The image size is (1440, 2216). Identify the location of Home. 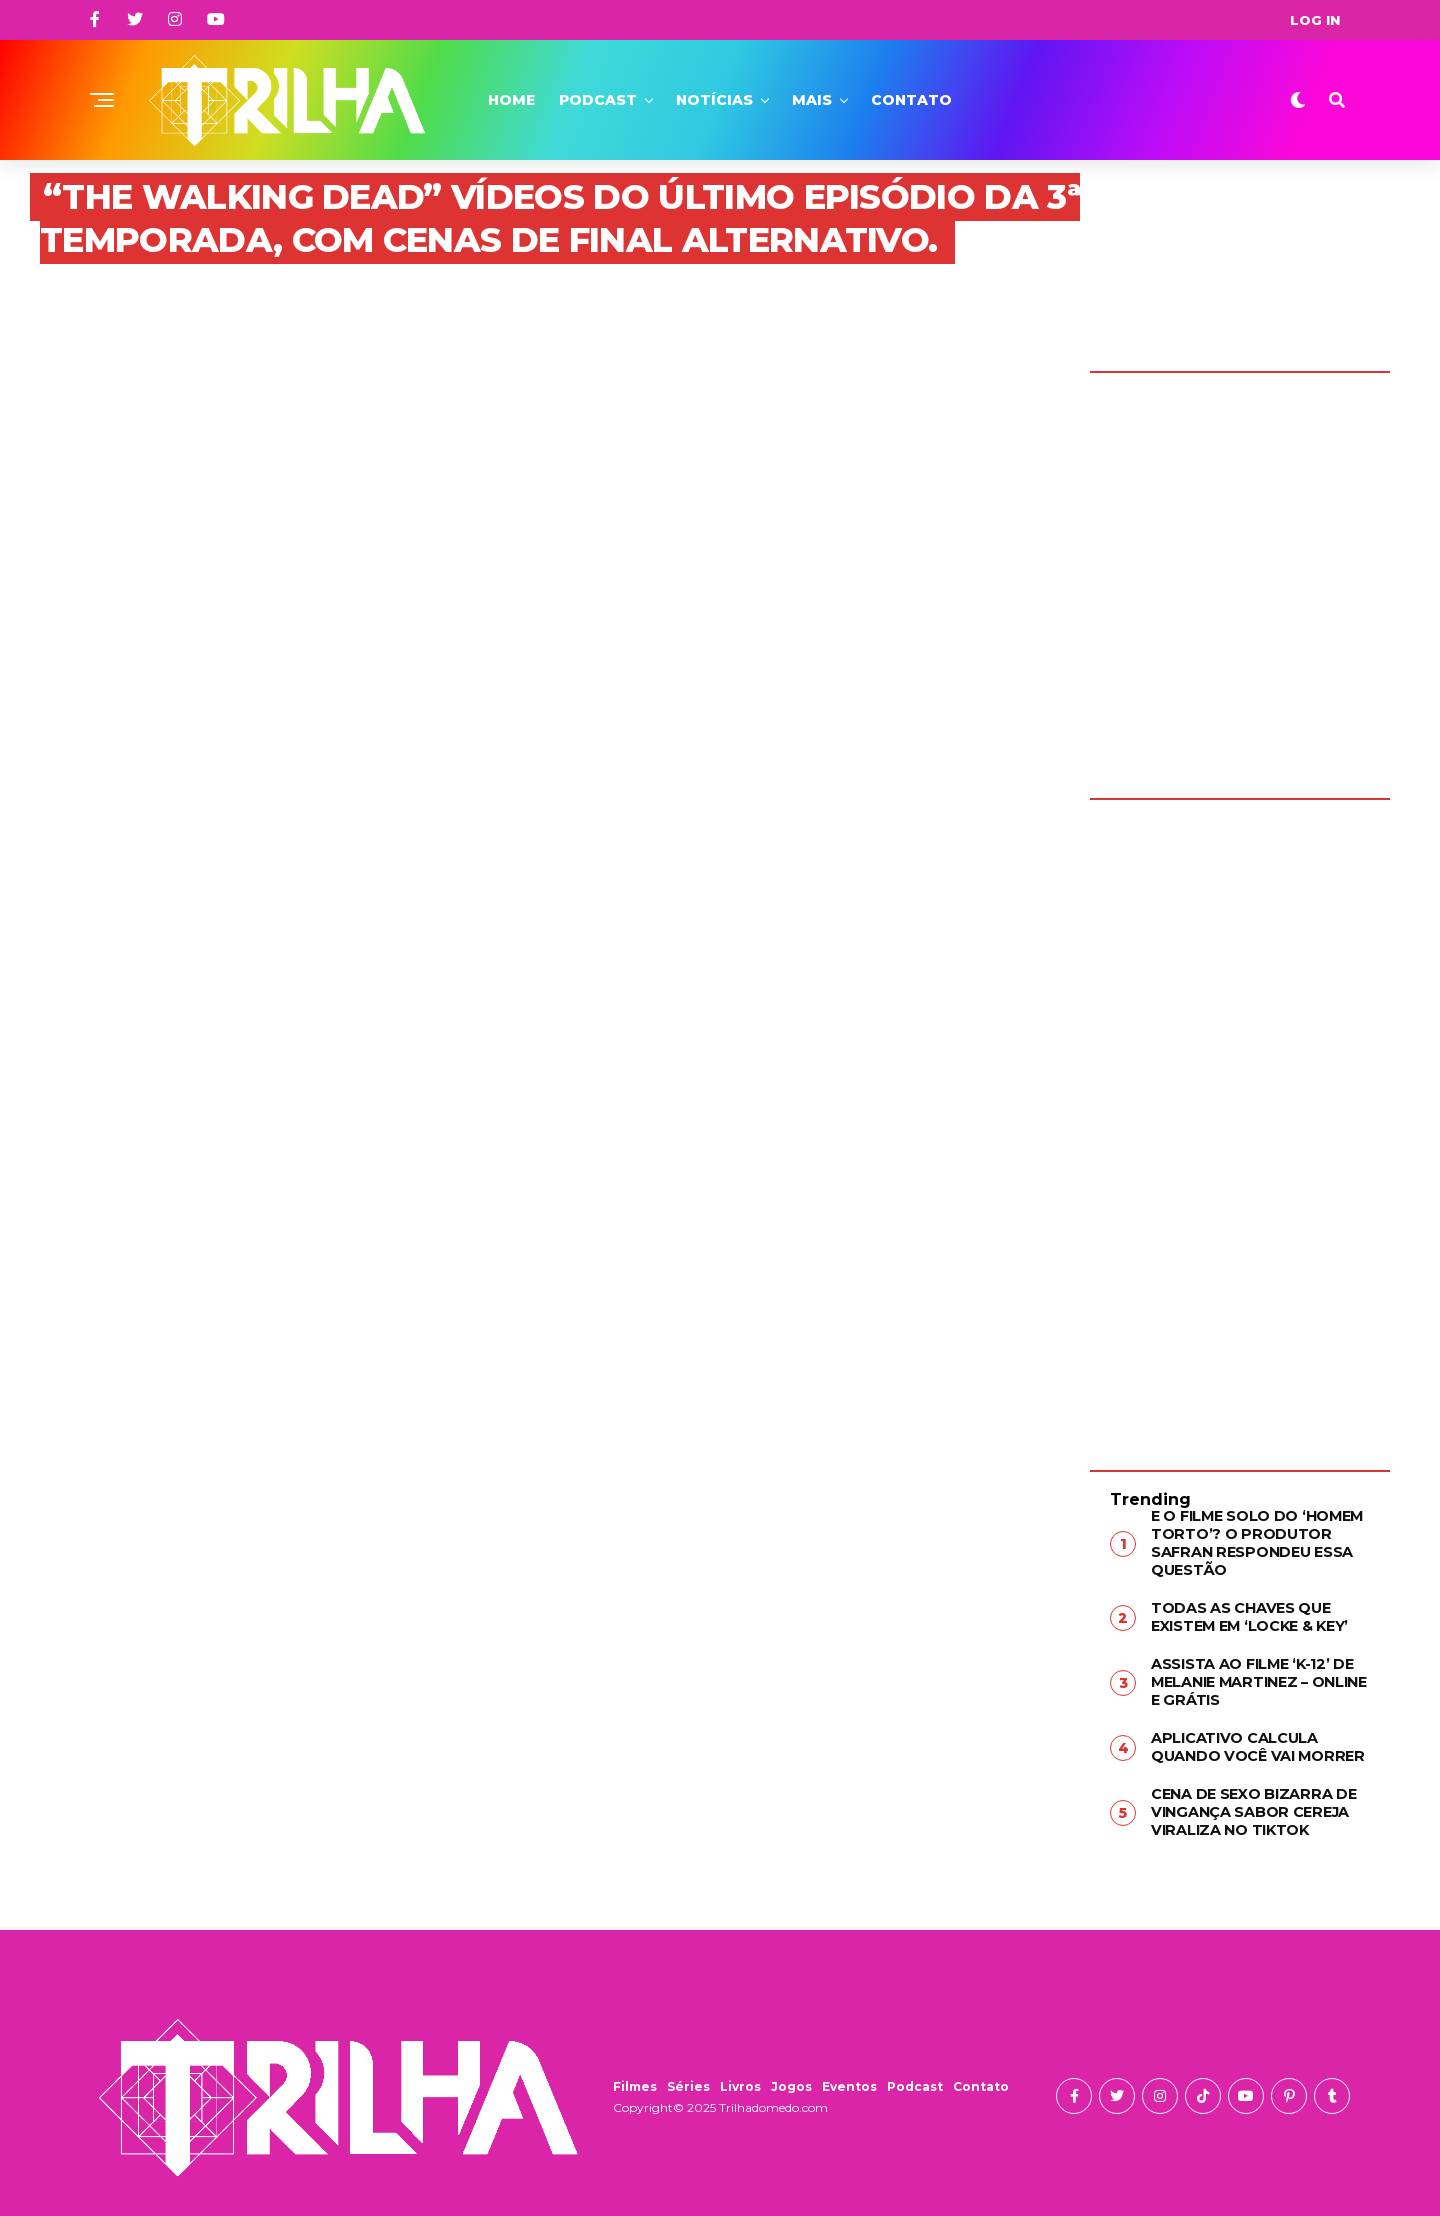
(511, 100).